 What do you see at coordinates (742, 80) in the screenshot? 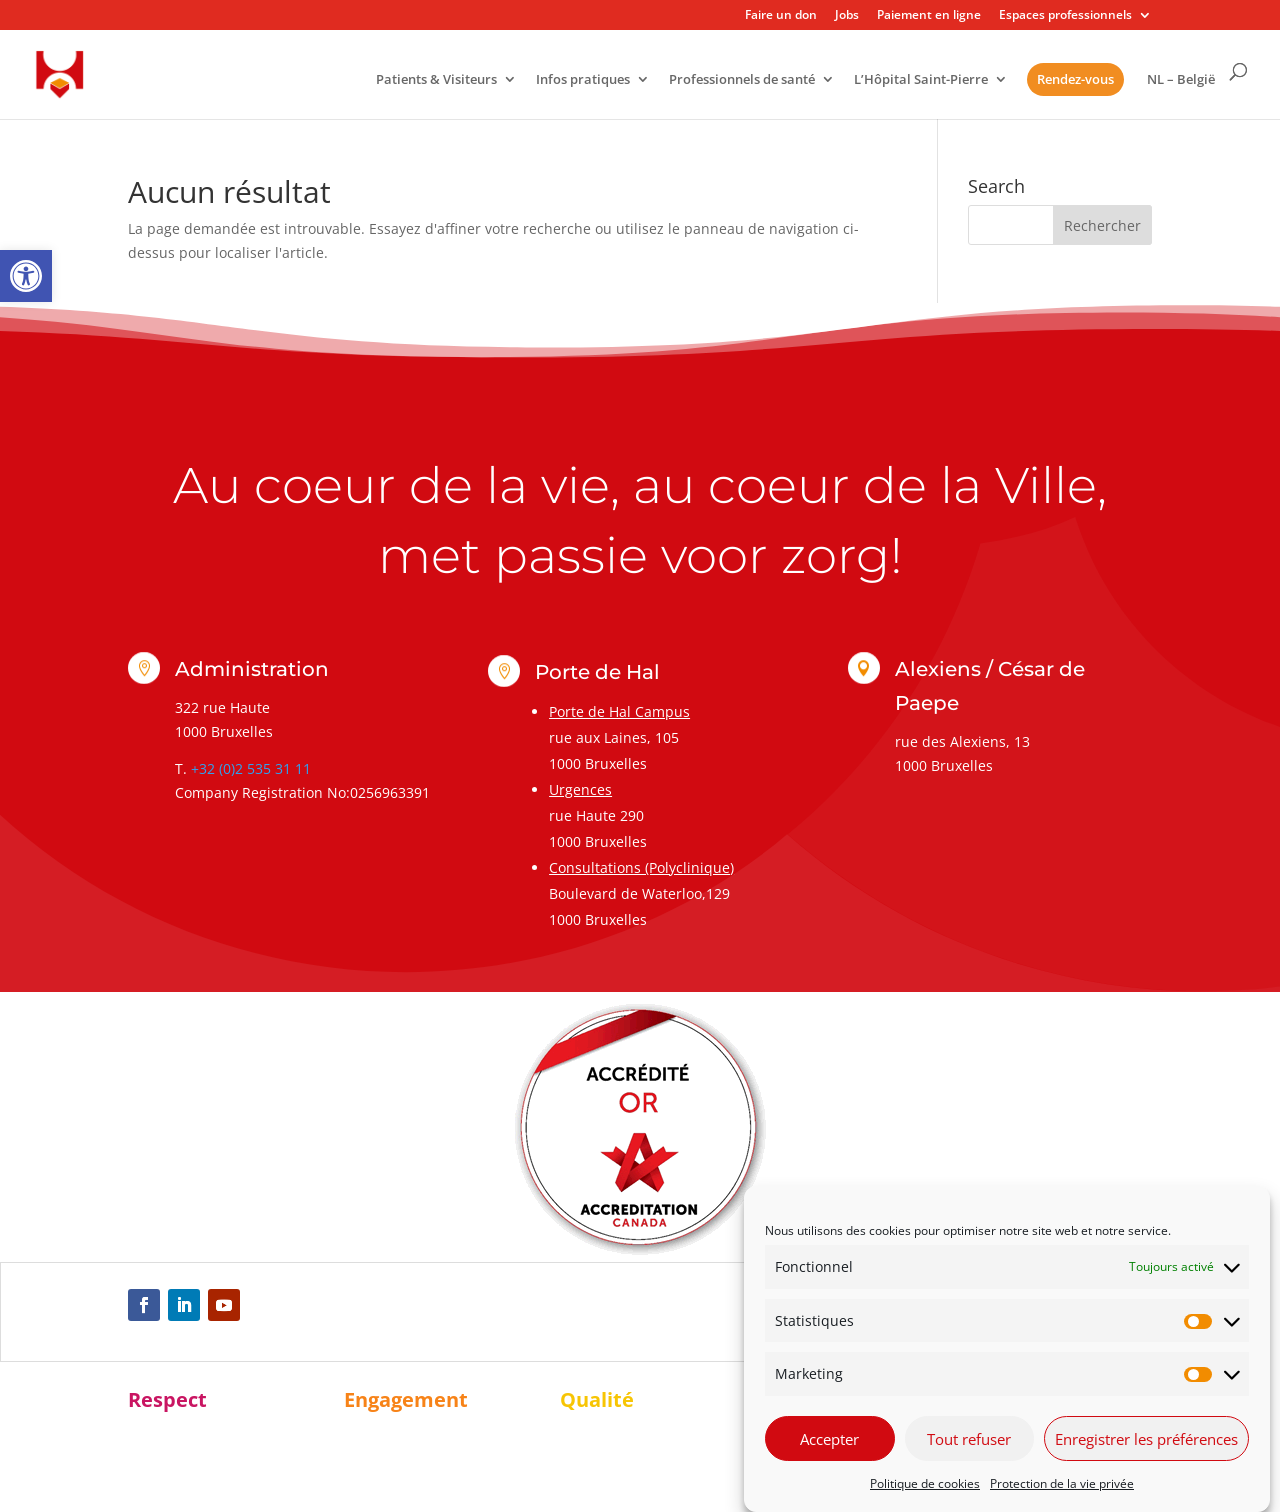
I see `Professionnels de santé [link]` at bounding box center [742, 80].